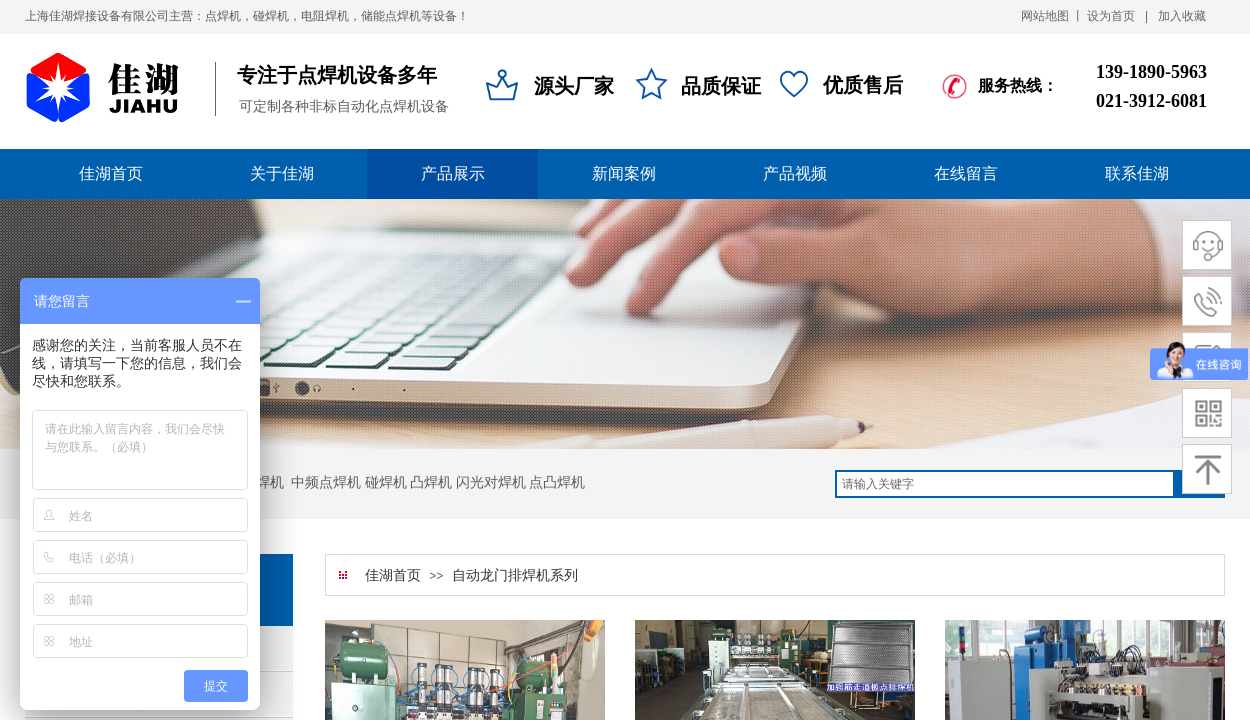 Image resolution: width=1250 pixels, height=720 pixels. What do you see at coordinates (515, 575) in the screenshot?
I see `自动龙门排焊机系列` at bounding box center [515, 575].